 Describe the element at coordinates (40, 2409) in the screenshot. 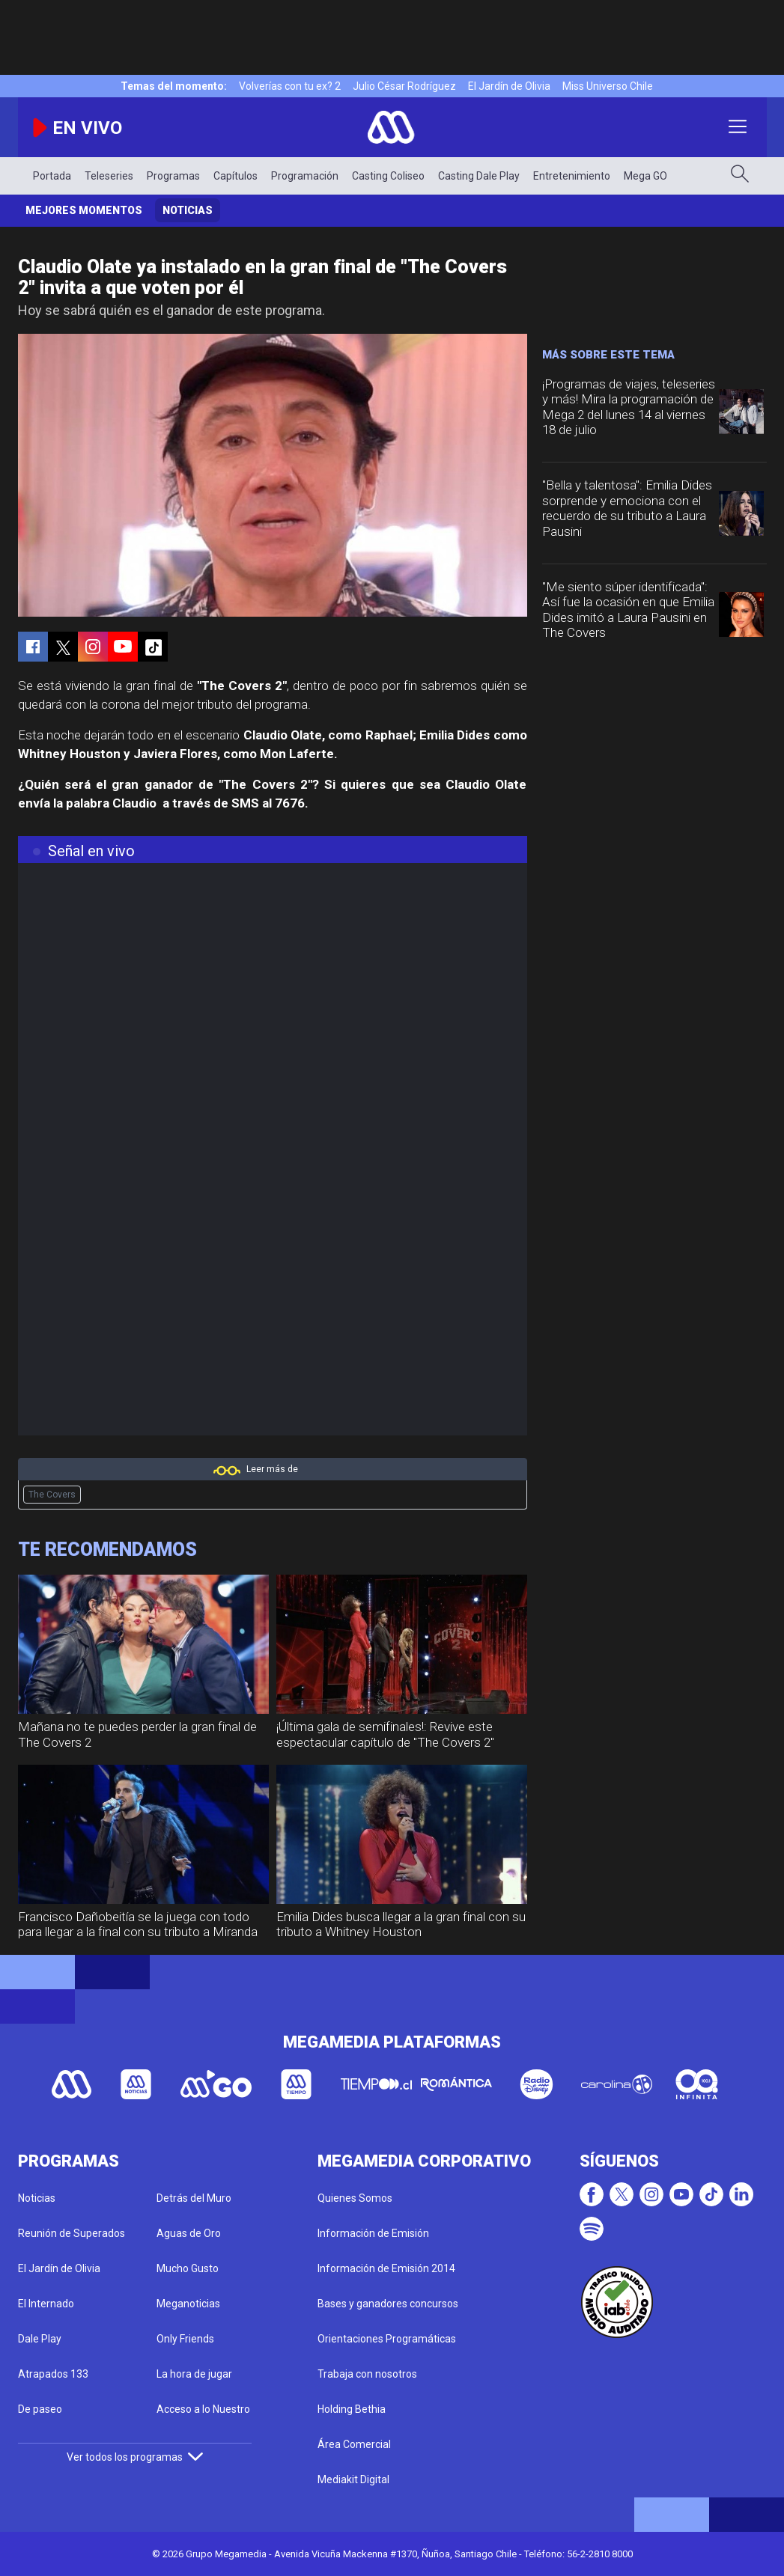

I see `De paseo` at that location.